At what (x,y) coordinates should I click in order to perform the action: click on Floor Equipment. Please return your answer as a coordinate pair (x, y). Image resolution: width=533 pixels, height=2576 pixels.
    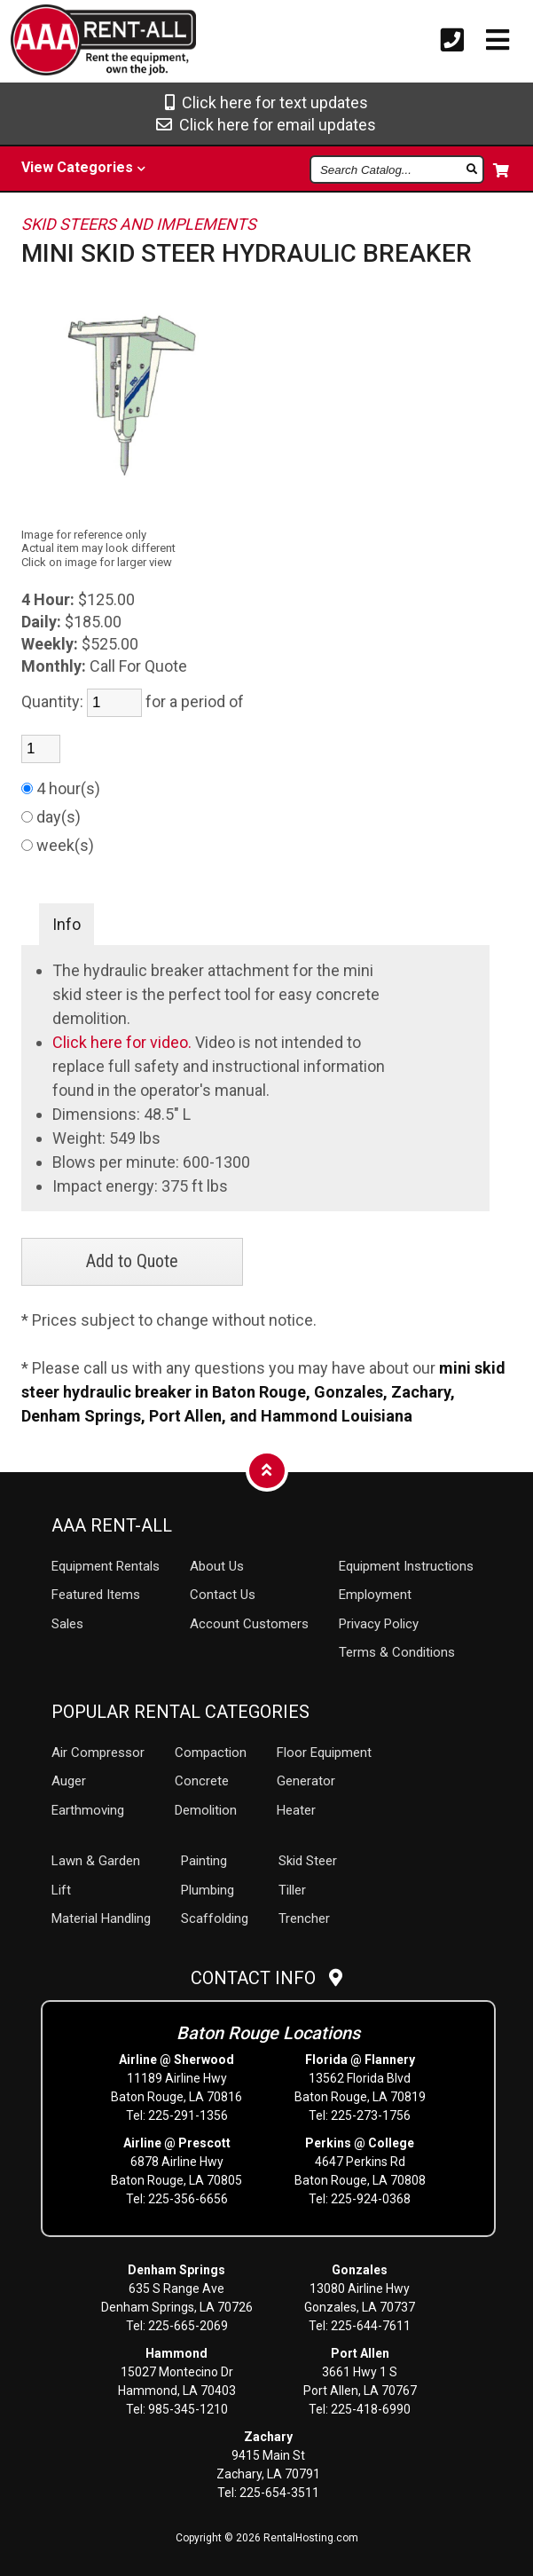
    Looking at the image, I should click on (324, 1753).